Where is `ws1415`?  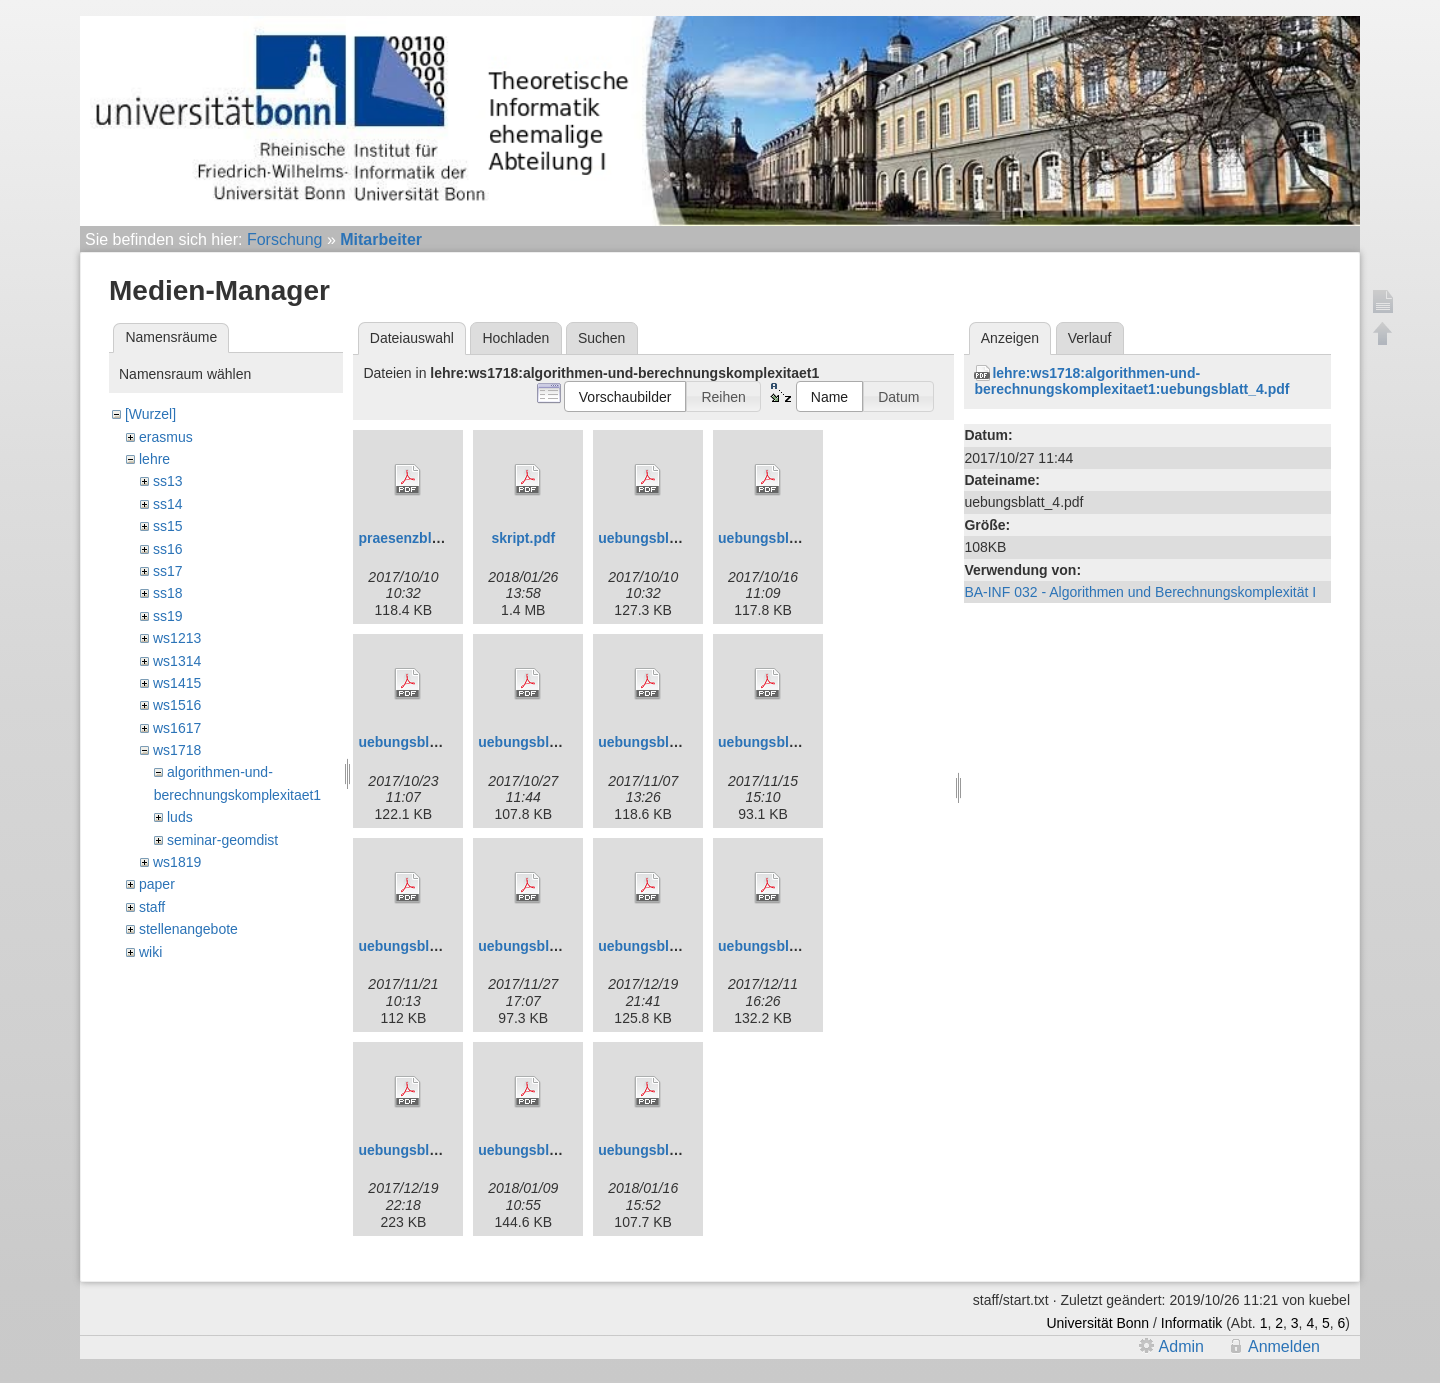
ws1415 is located at coordinates (177, 683).